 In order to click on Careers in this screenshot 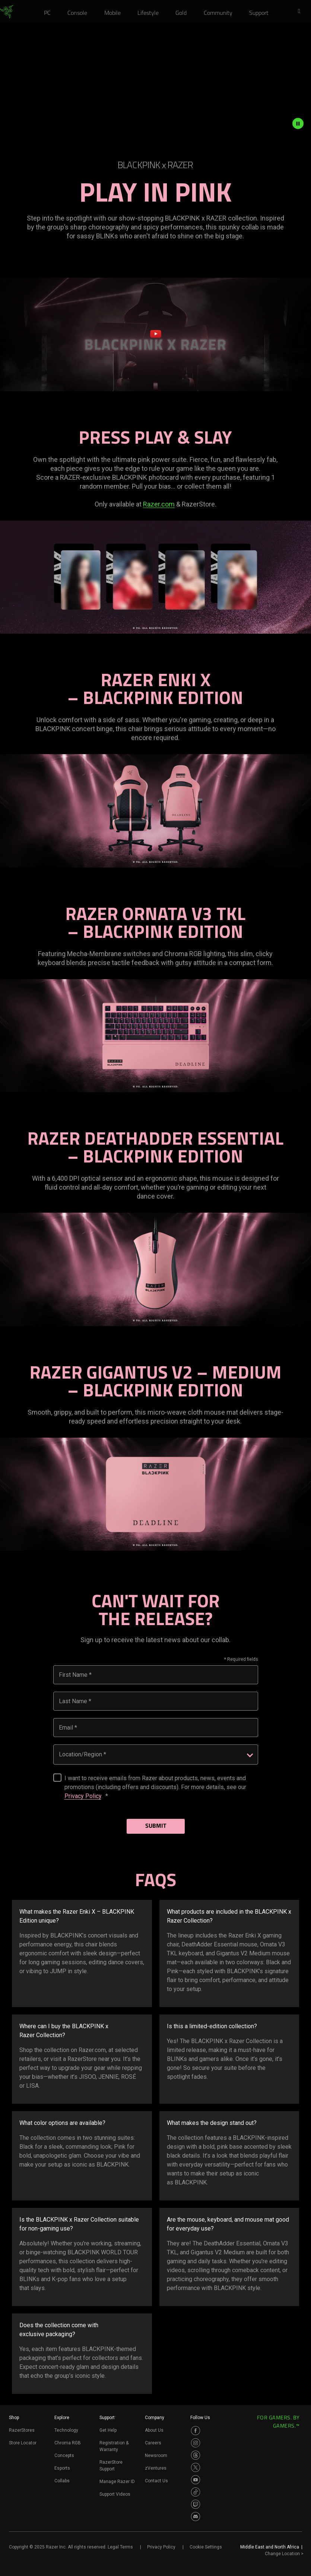, I will do `click(153, 2442)`.